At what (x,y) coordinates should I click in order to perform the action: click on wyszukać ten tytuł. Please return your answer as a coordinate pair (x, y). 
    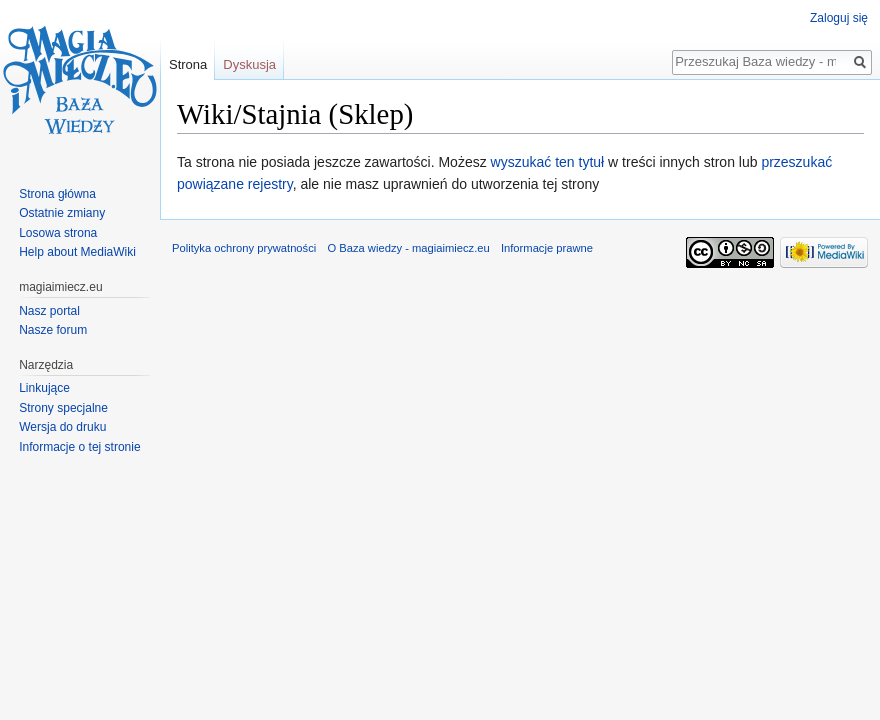
    Looking at the image, I should click on (548, 162).